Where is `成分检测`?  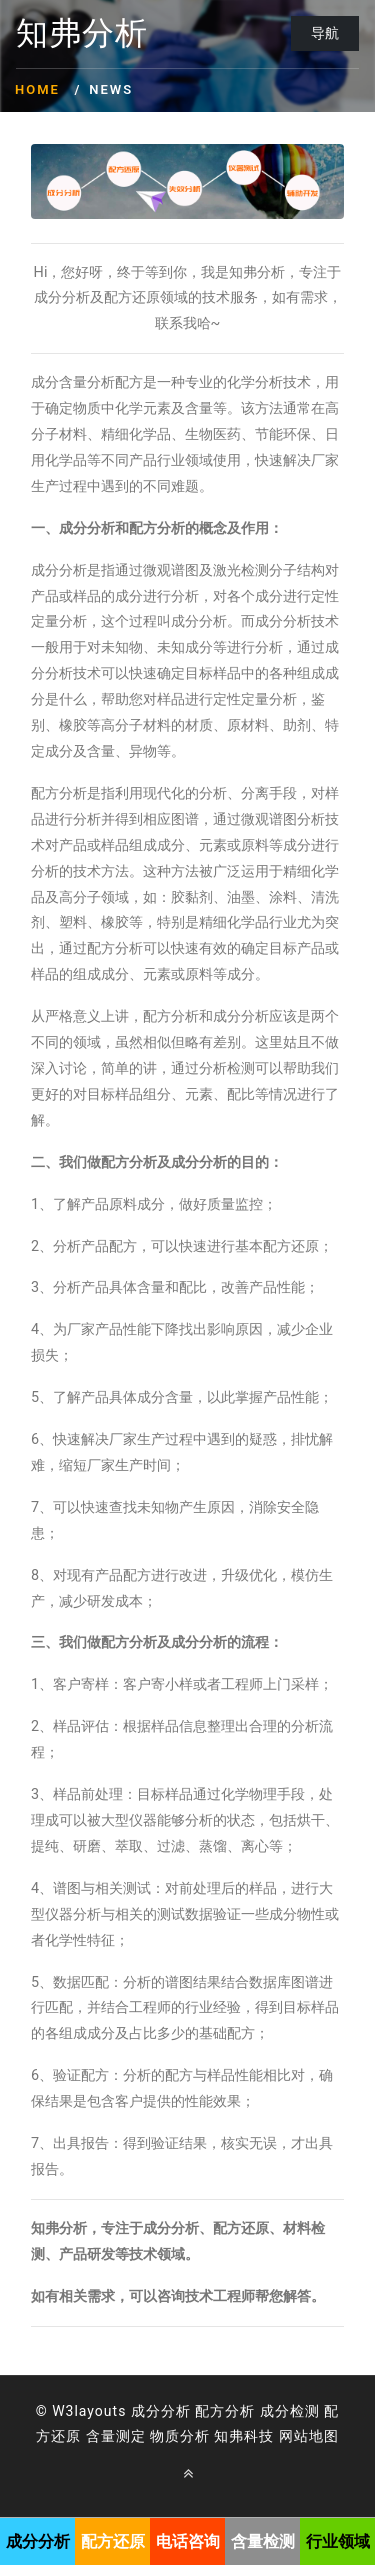 成分检测 is located at coordinates (290, 2411).